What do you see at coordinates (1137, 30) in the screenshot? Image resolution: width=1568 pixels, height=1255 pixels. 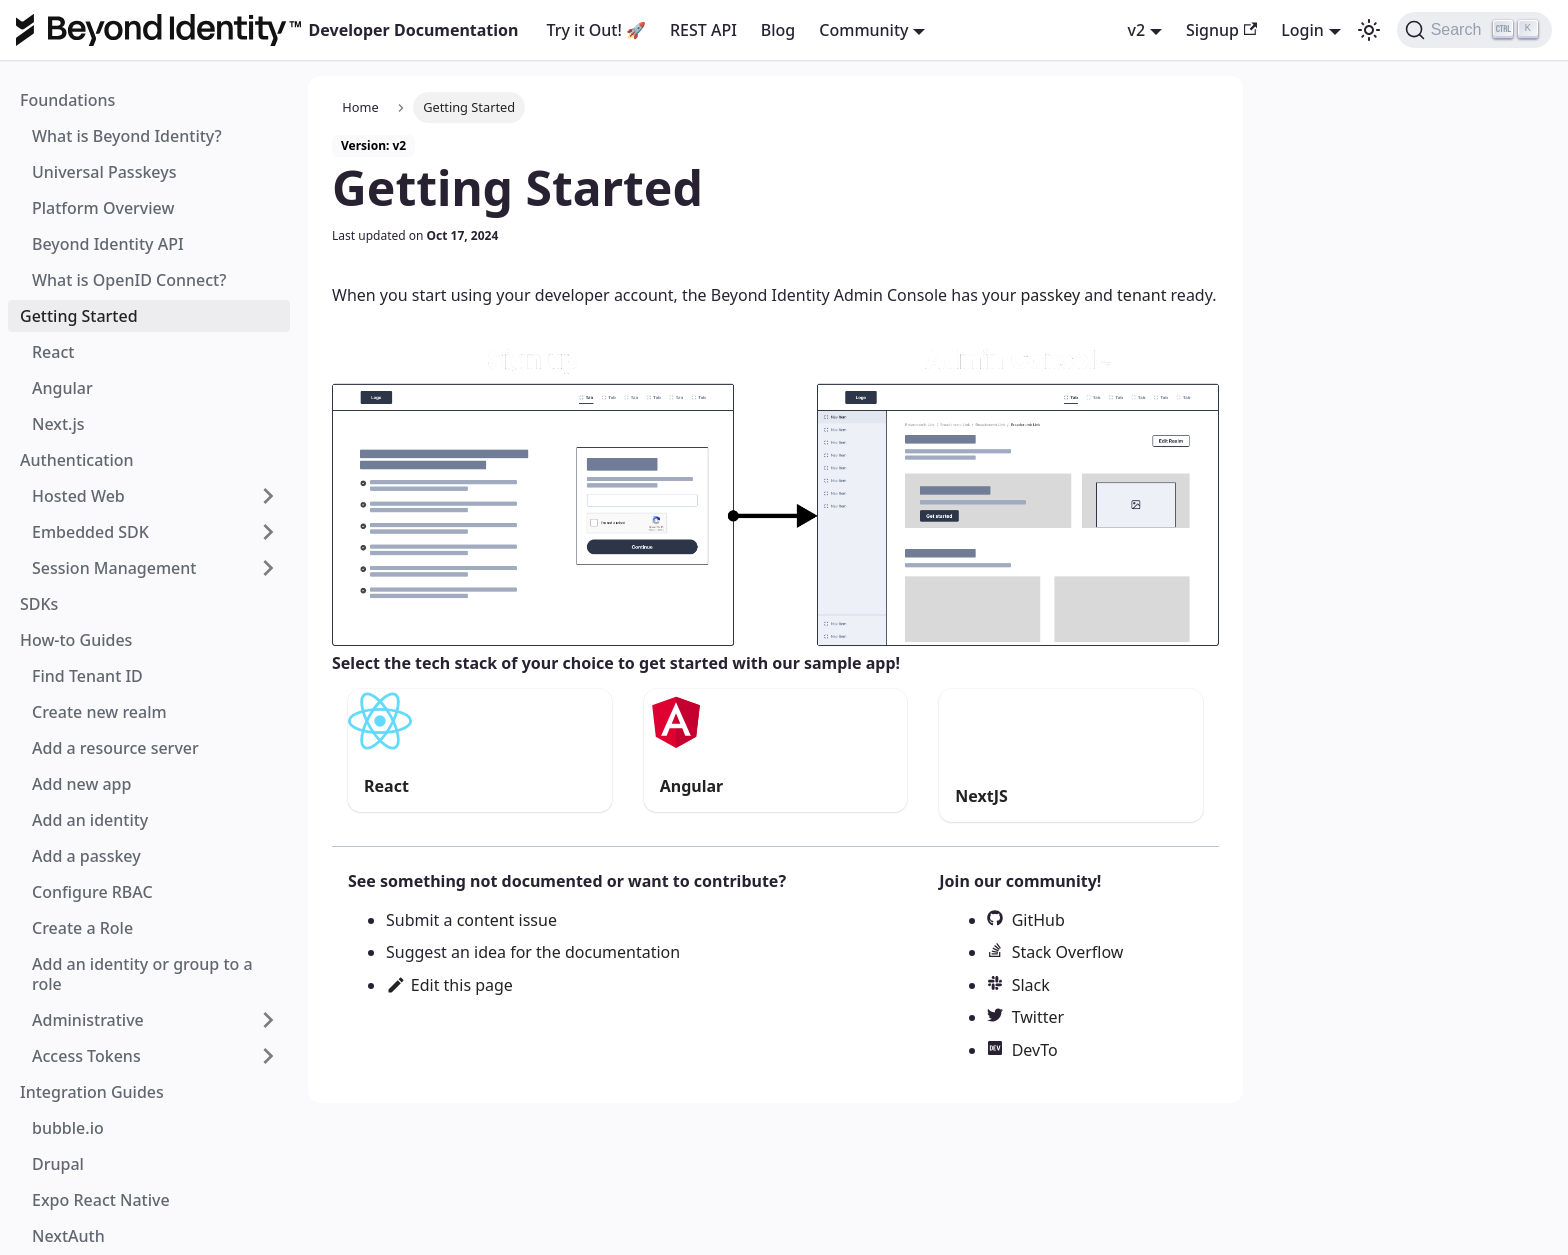 I see `v2 [button]` at bounding box center [1137, 30].